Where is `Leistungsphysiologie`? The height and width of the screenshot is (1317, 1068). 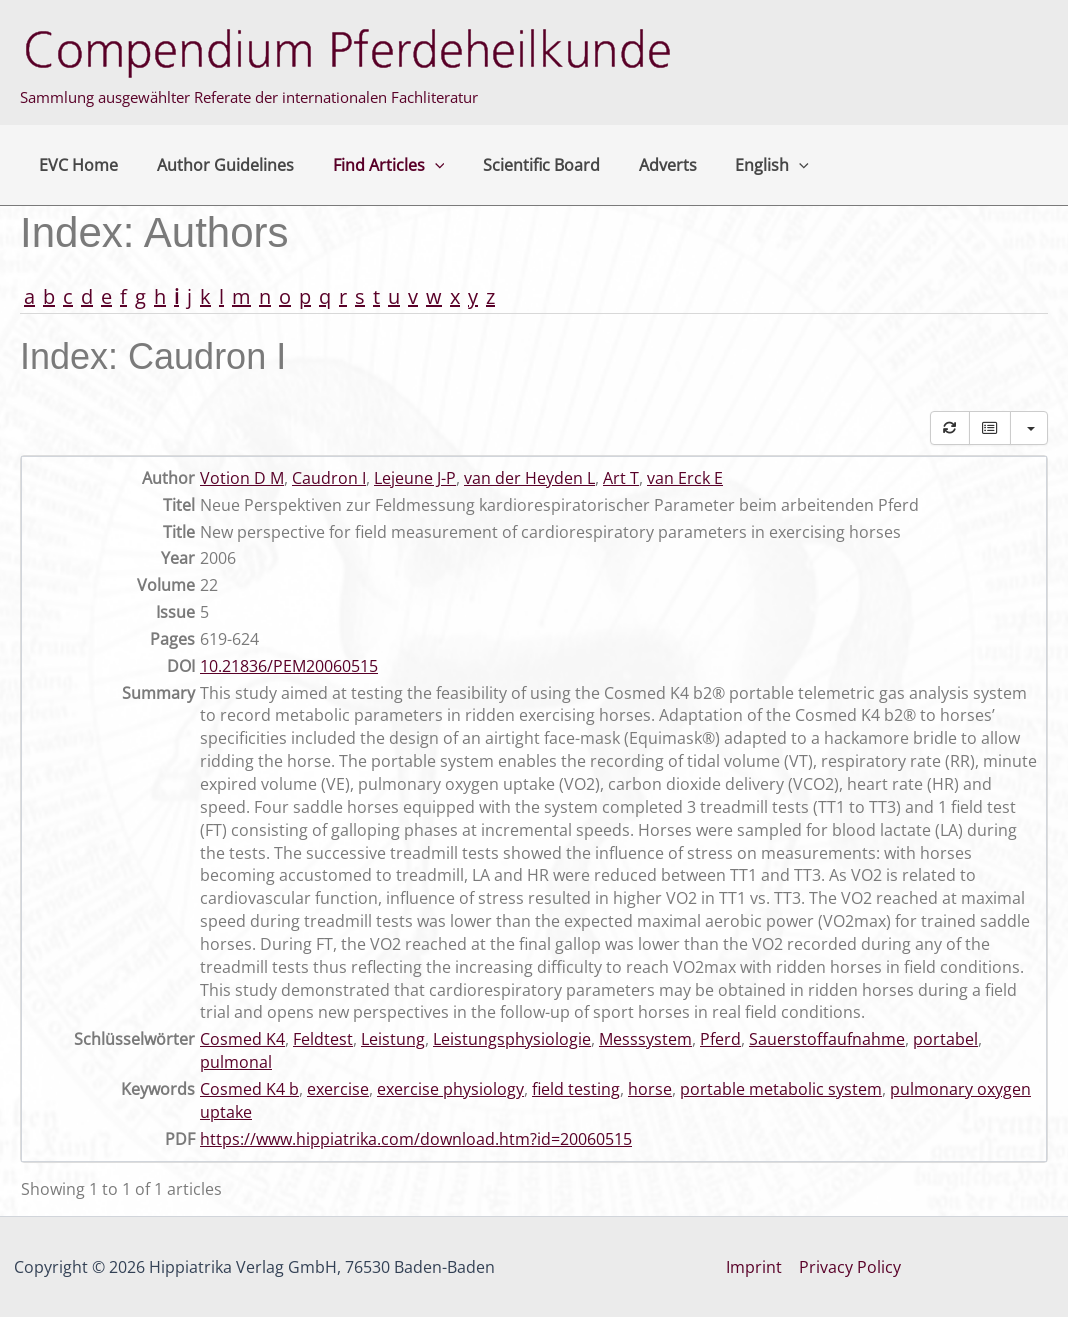
Leistungsphysiologie is located at coordinates (512, 1039).